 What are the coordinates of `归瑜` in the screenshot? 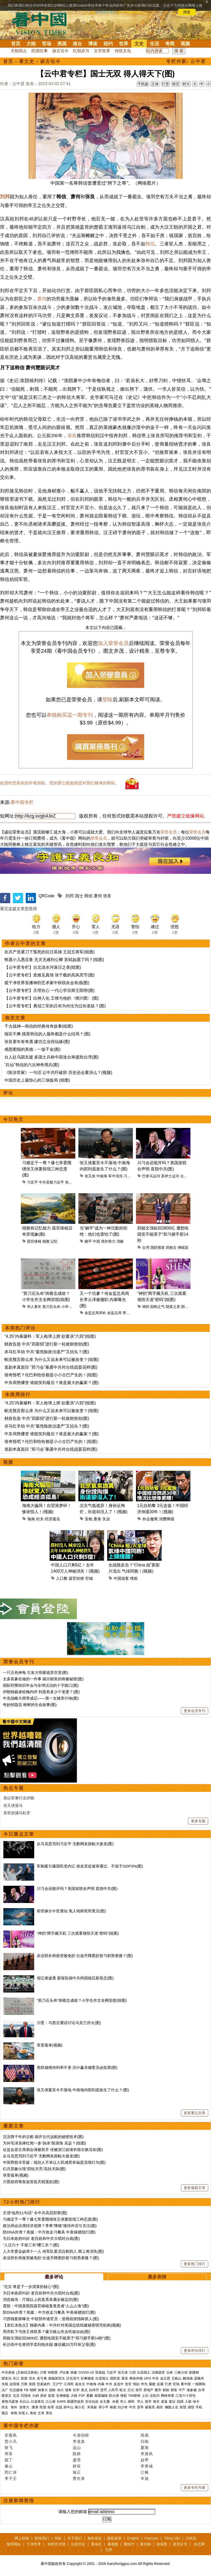 It's located at (145, 2441).